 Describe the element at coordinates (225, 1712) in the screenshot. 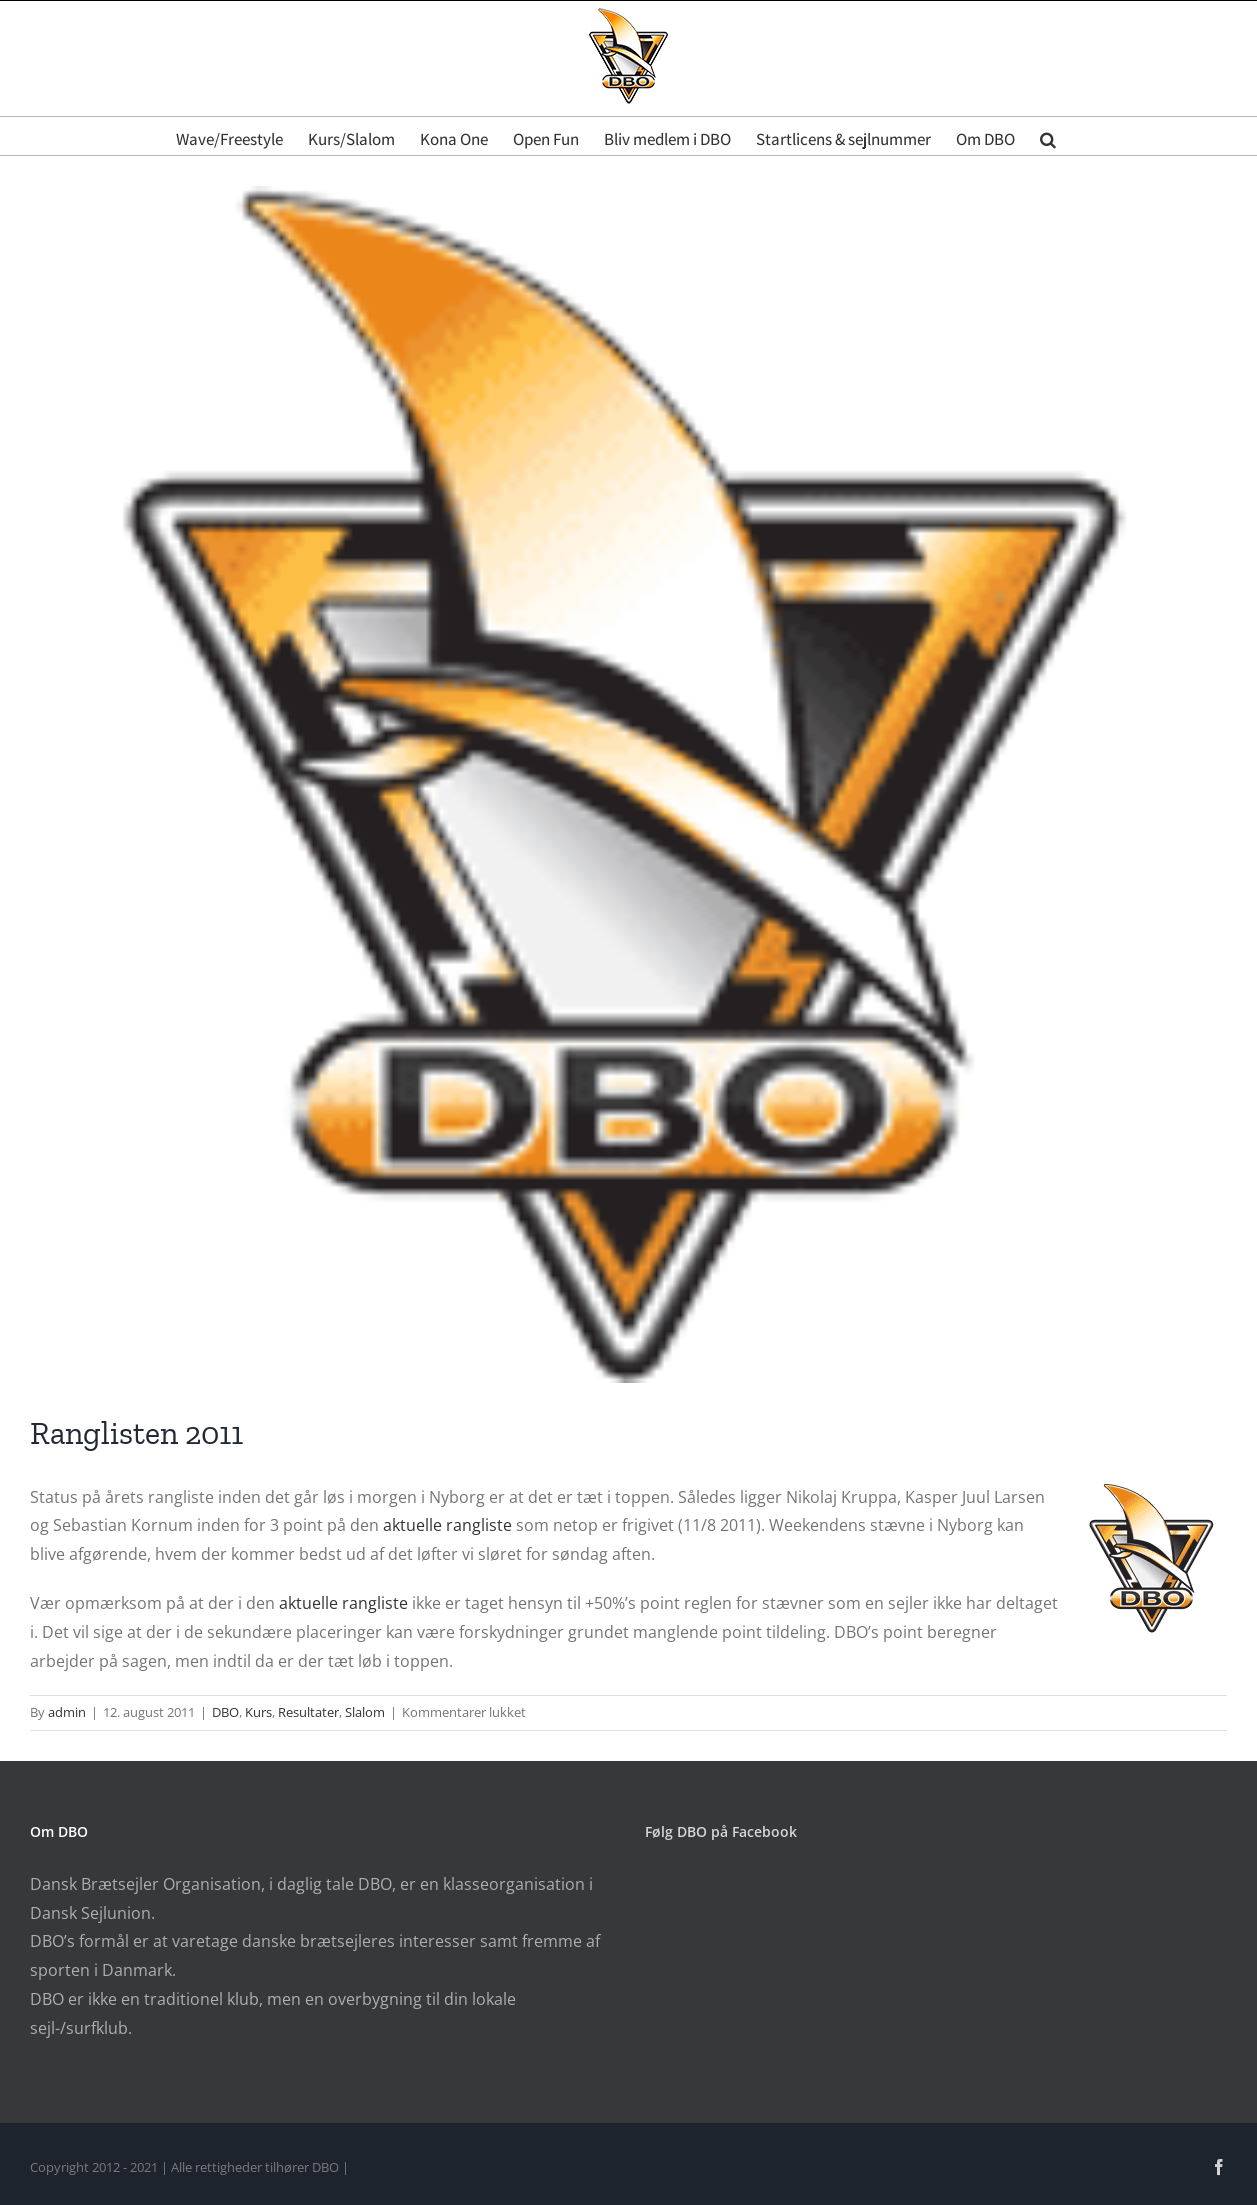

I see `DBO` at that location.